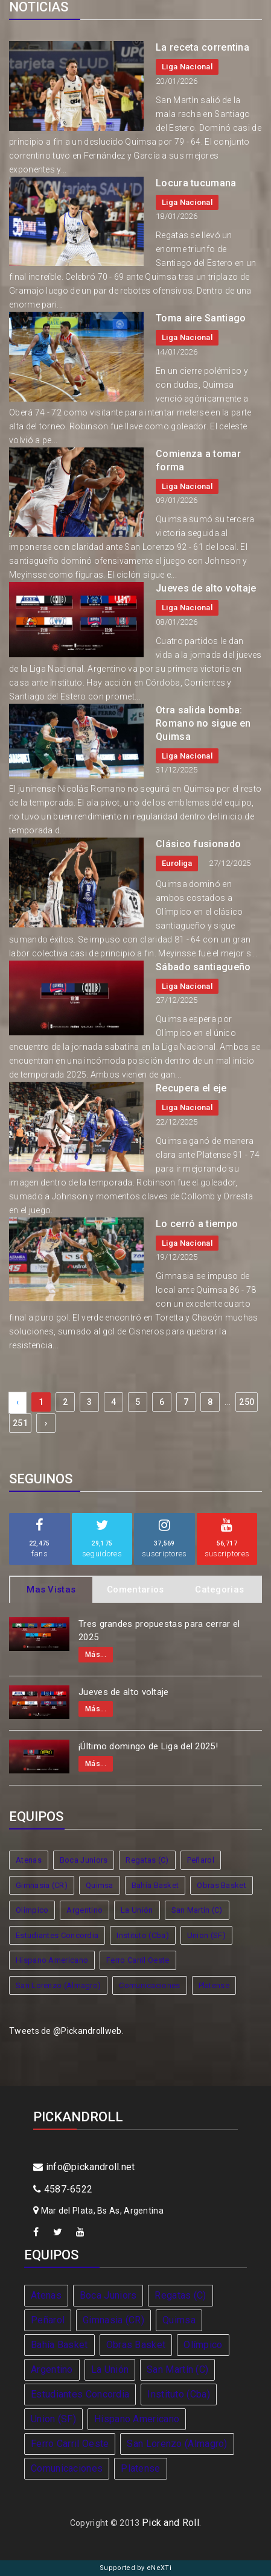 This screenshot has height=2576, width=271. I want to click on Tweets de @Pickandrollweb., so click(66, 2031).